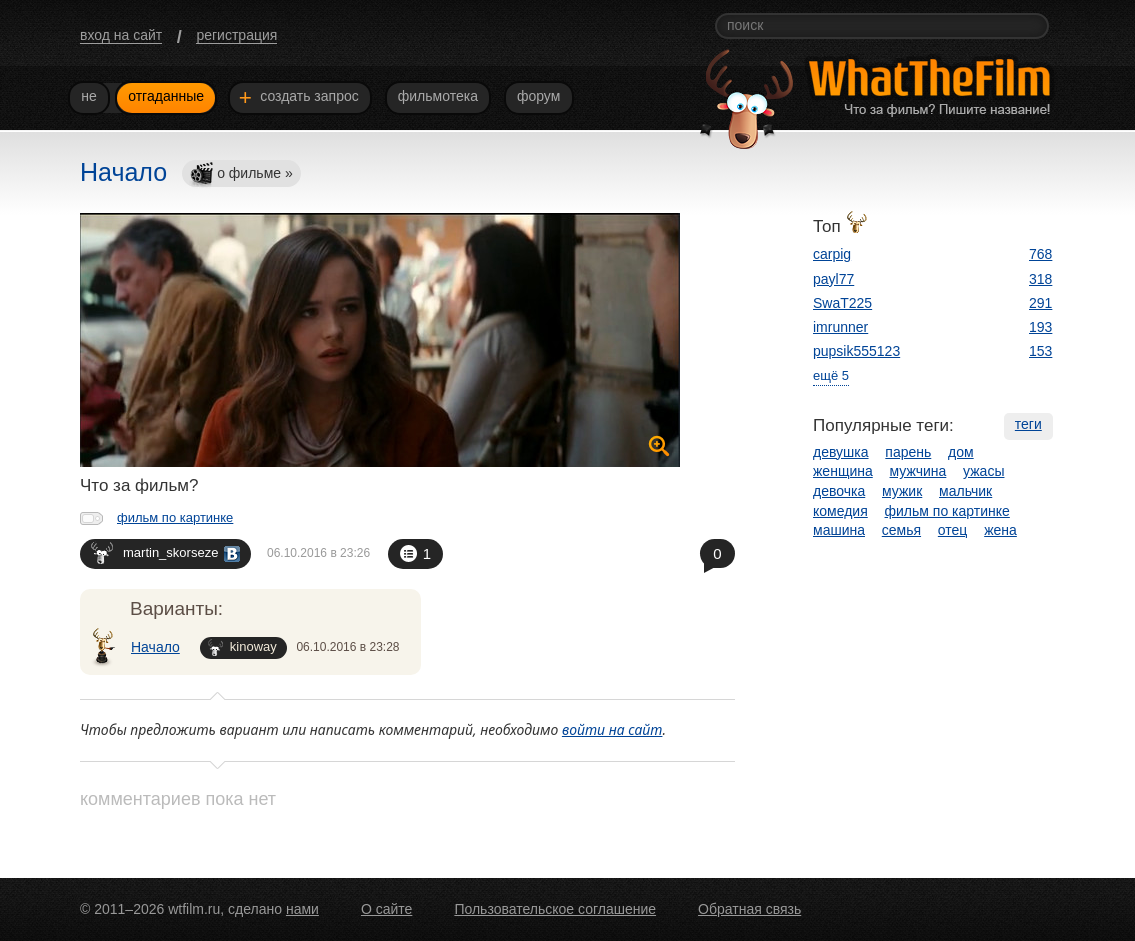 The image size is (1135, 941). What do you see at coordinates (918, 471) in the screenshot?
I see `мужчина` at bounding box center [918, 471].